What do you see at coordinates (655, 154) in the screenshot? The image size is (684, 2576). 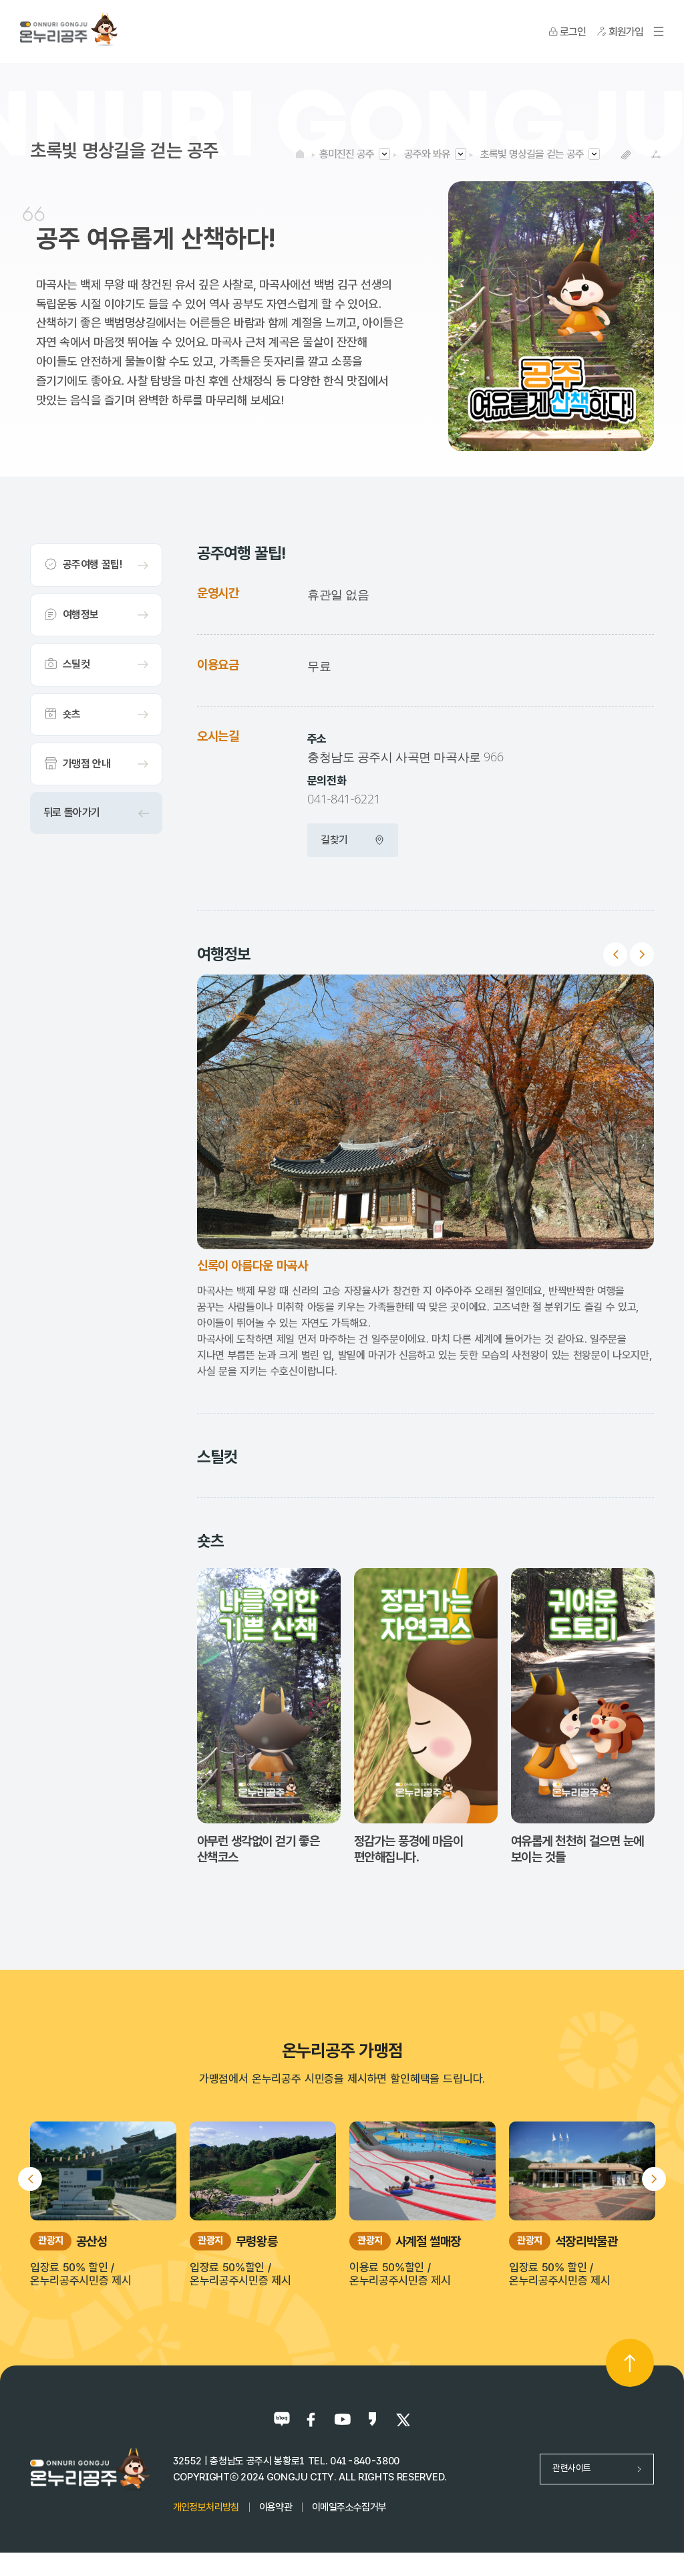 I see `SNS공유` at bounding box center [655, 154].